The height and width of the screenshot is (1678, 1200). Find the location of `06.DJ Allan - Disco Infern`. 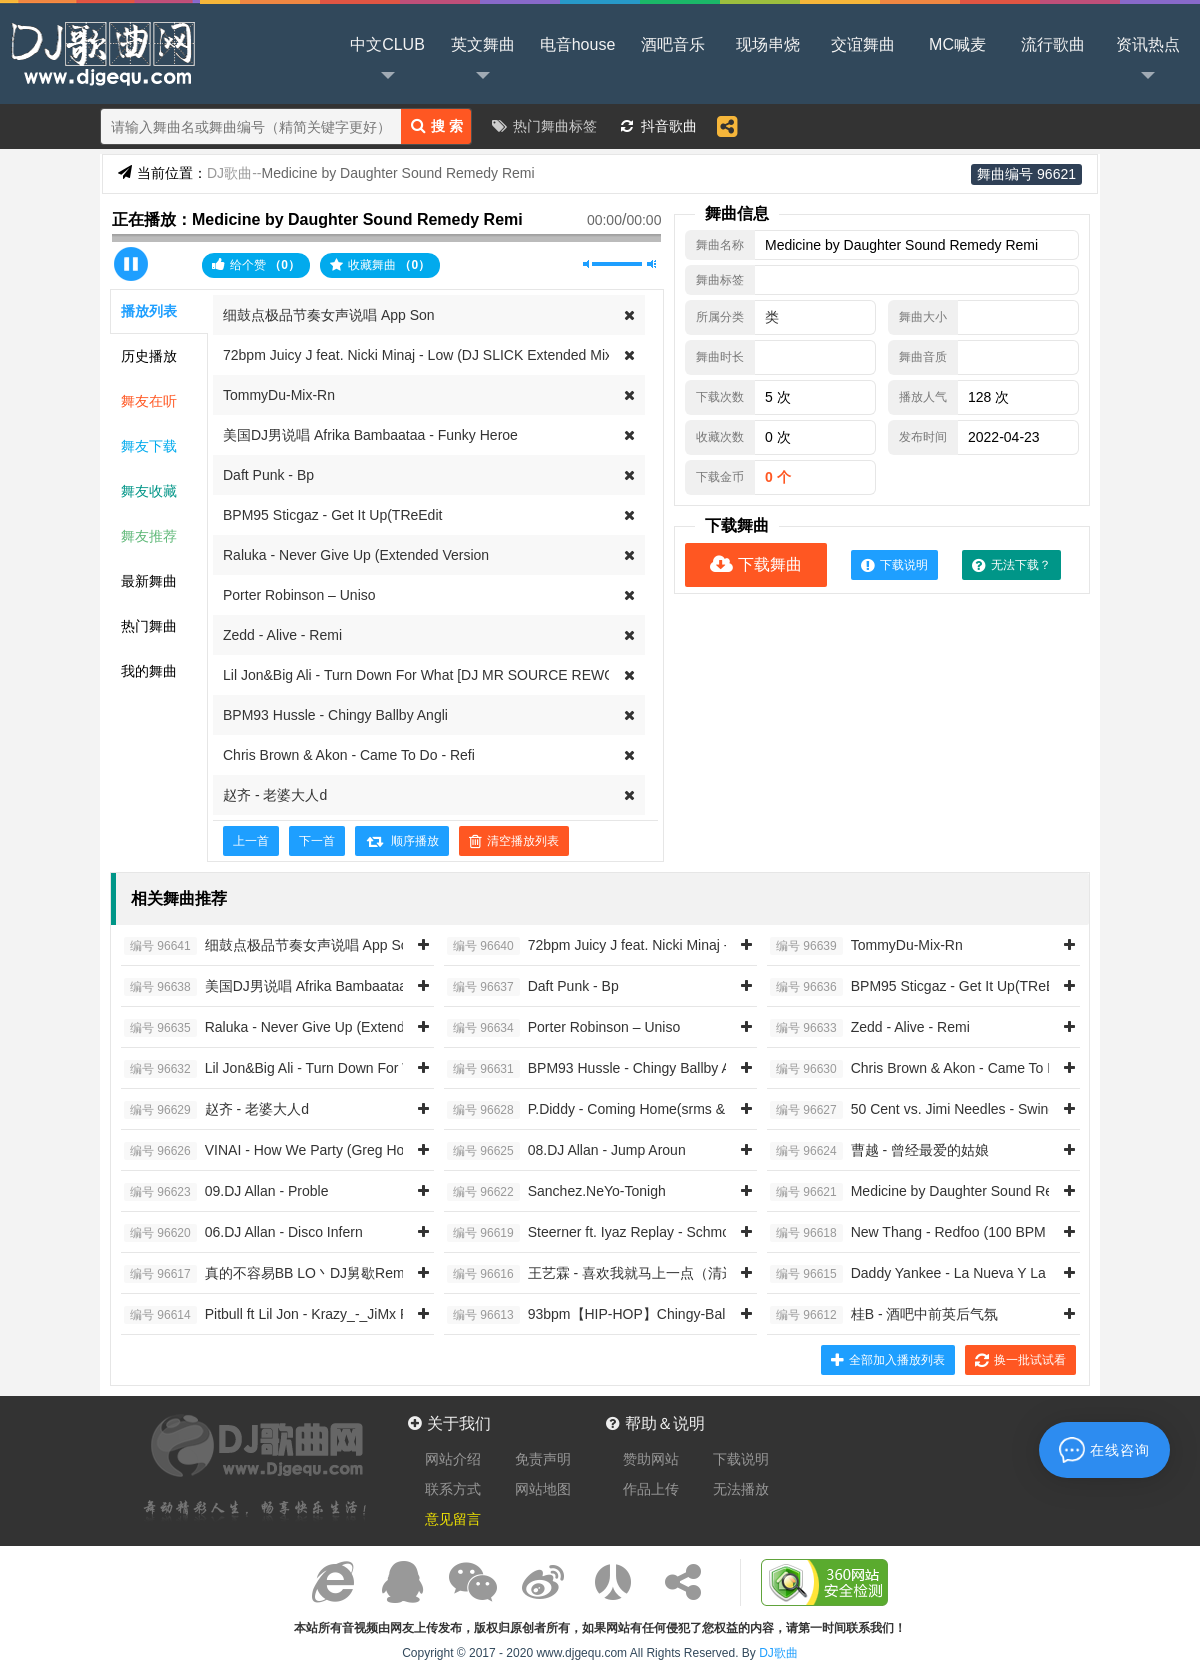

06.DJ Allan - Disco Infern is located at coordinates (243, 1233).